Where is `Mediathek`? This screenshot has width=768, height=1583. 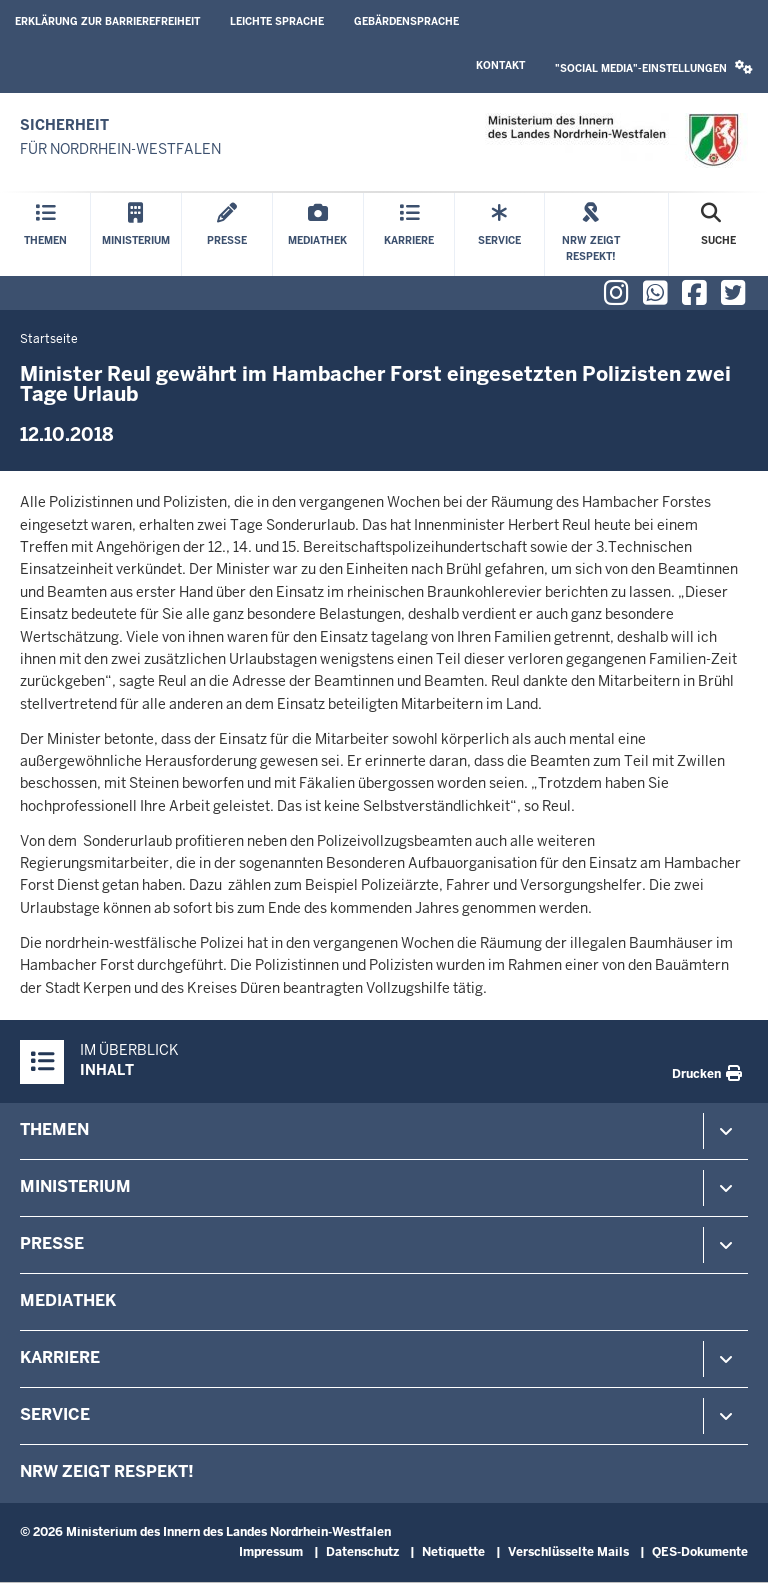 Mediathek is located at coordinates (68, 1300).